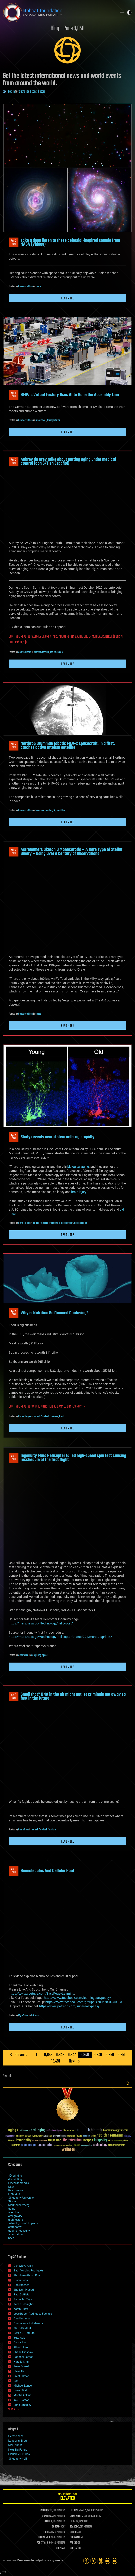 This screenshot has height=2576, width=135. What do you see at coordinates (15, 2227) in the screenshot?
I see `astronomy` at bounding box center [15, 2227].